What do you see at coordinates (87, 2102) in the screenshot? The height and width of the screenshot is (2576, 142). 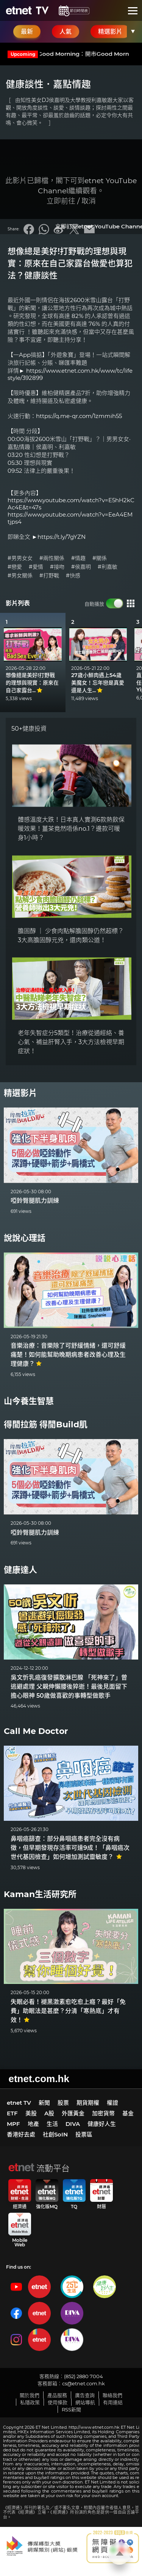 I see `期貨期權` at bounding box center [87, 2102].